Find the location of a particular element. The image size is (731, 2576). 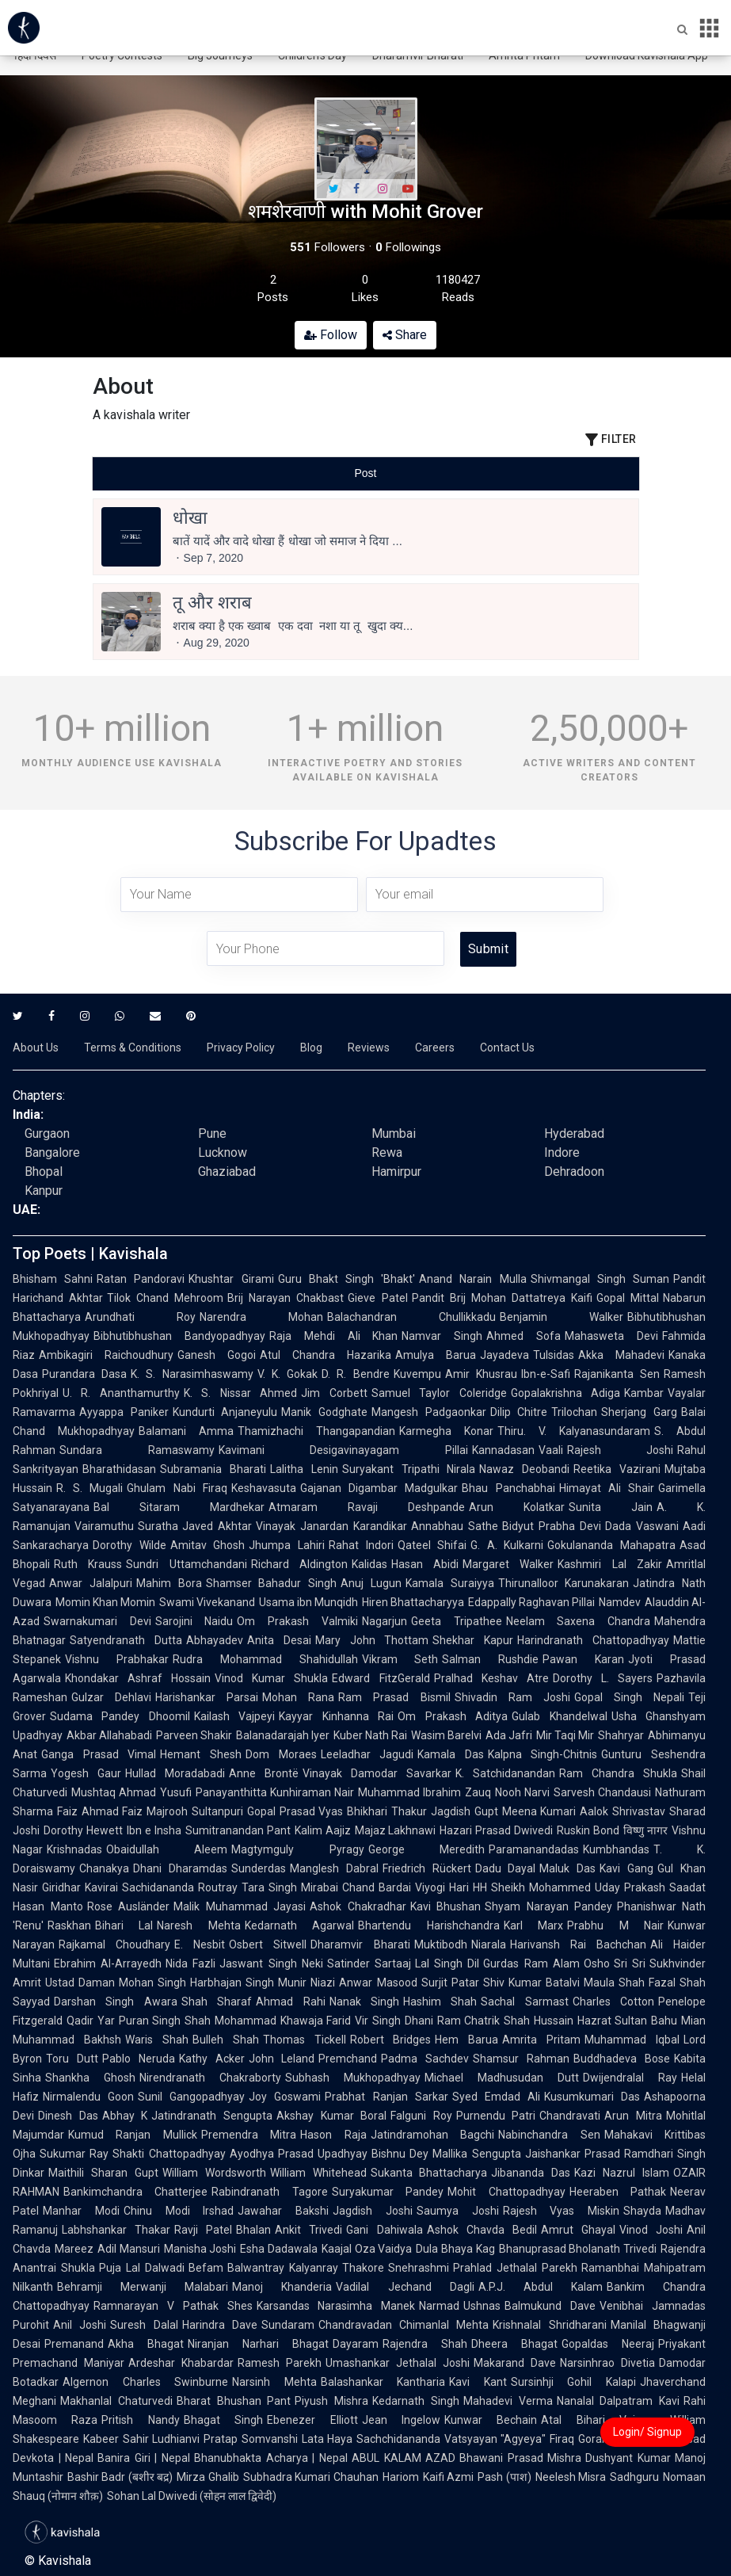

Ustad Daman is located at coordinates (80, 1982).